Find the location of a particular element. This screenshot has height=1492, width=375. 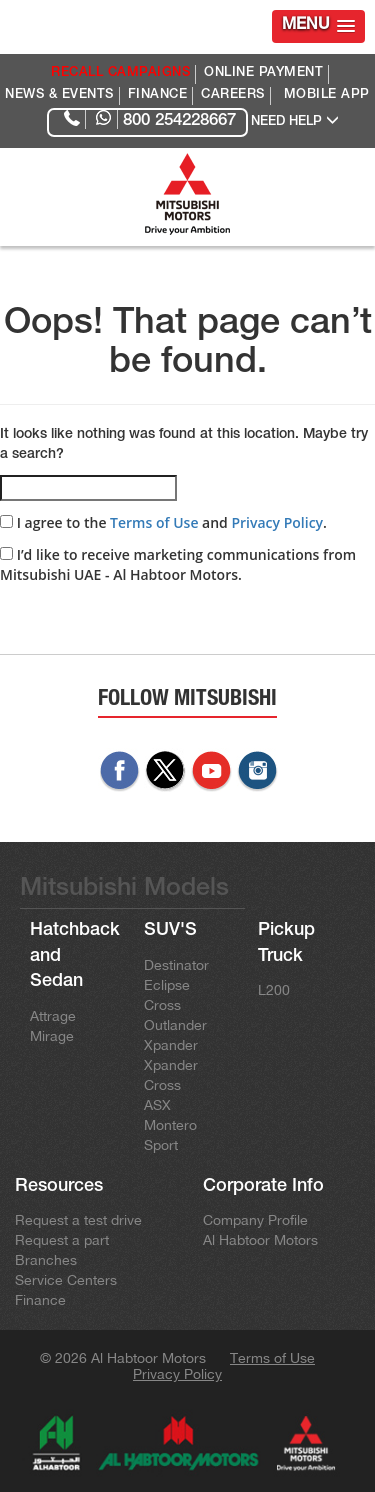

FINANCE is located at coordinates (158, 95).